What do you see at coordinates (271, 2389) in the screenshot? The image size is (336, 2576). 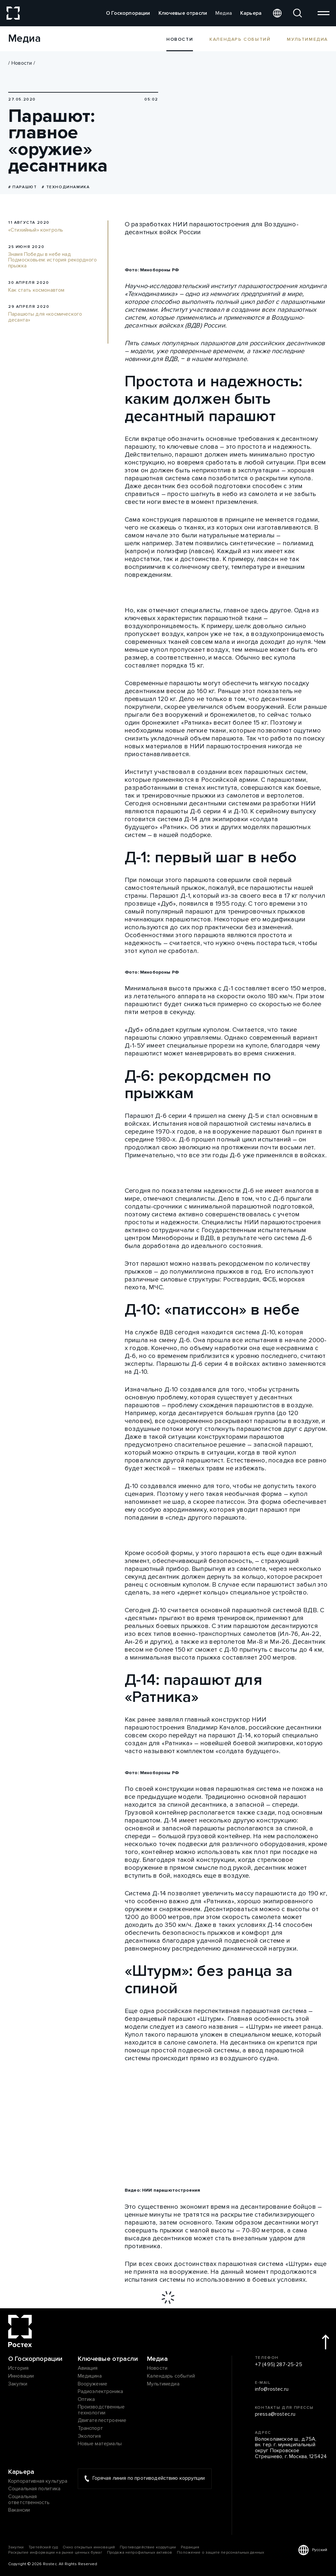 I see `info@rostec.ru` at bounding box center [271, 2389].